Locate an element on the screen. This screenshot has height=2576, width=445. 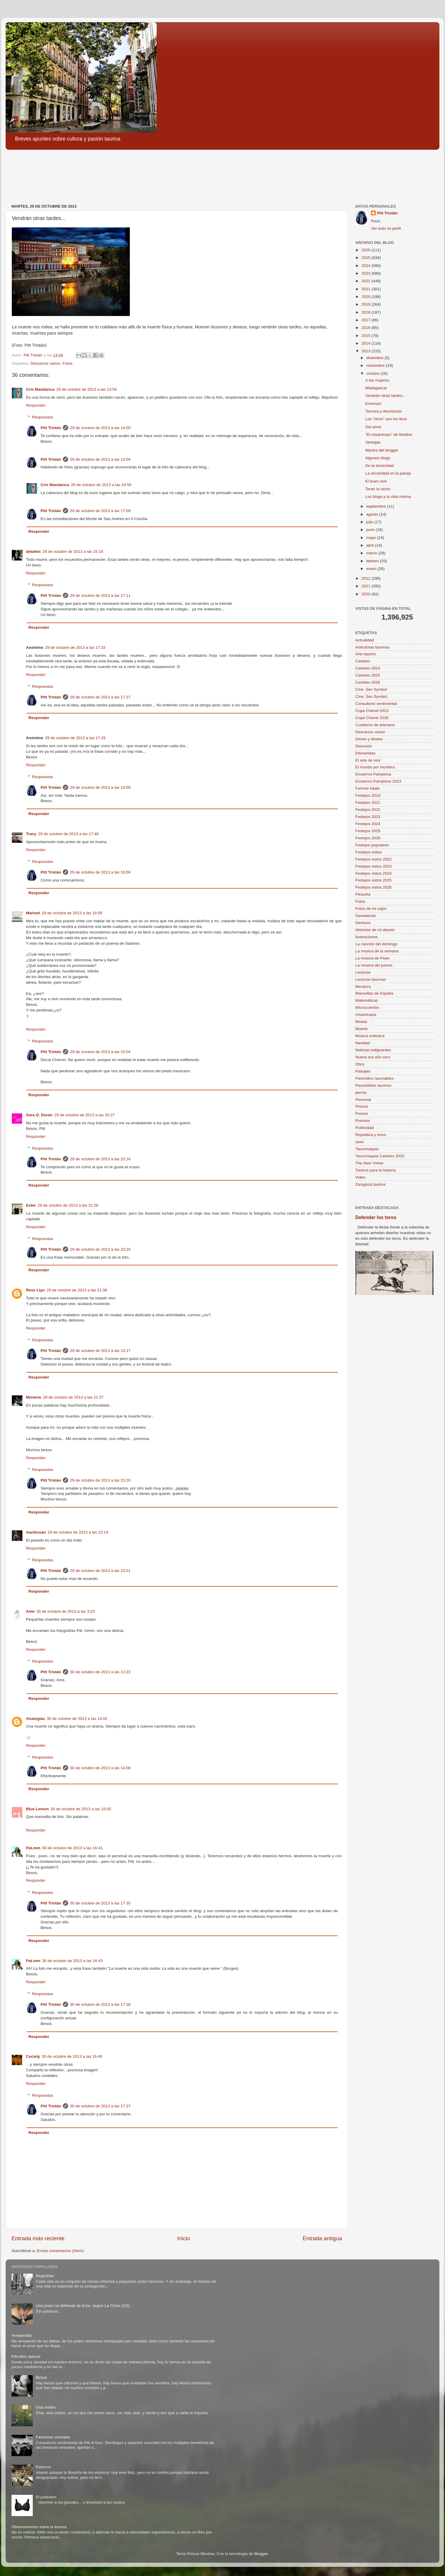
The New Yorker is located at coordinates (369, 1163).